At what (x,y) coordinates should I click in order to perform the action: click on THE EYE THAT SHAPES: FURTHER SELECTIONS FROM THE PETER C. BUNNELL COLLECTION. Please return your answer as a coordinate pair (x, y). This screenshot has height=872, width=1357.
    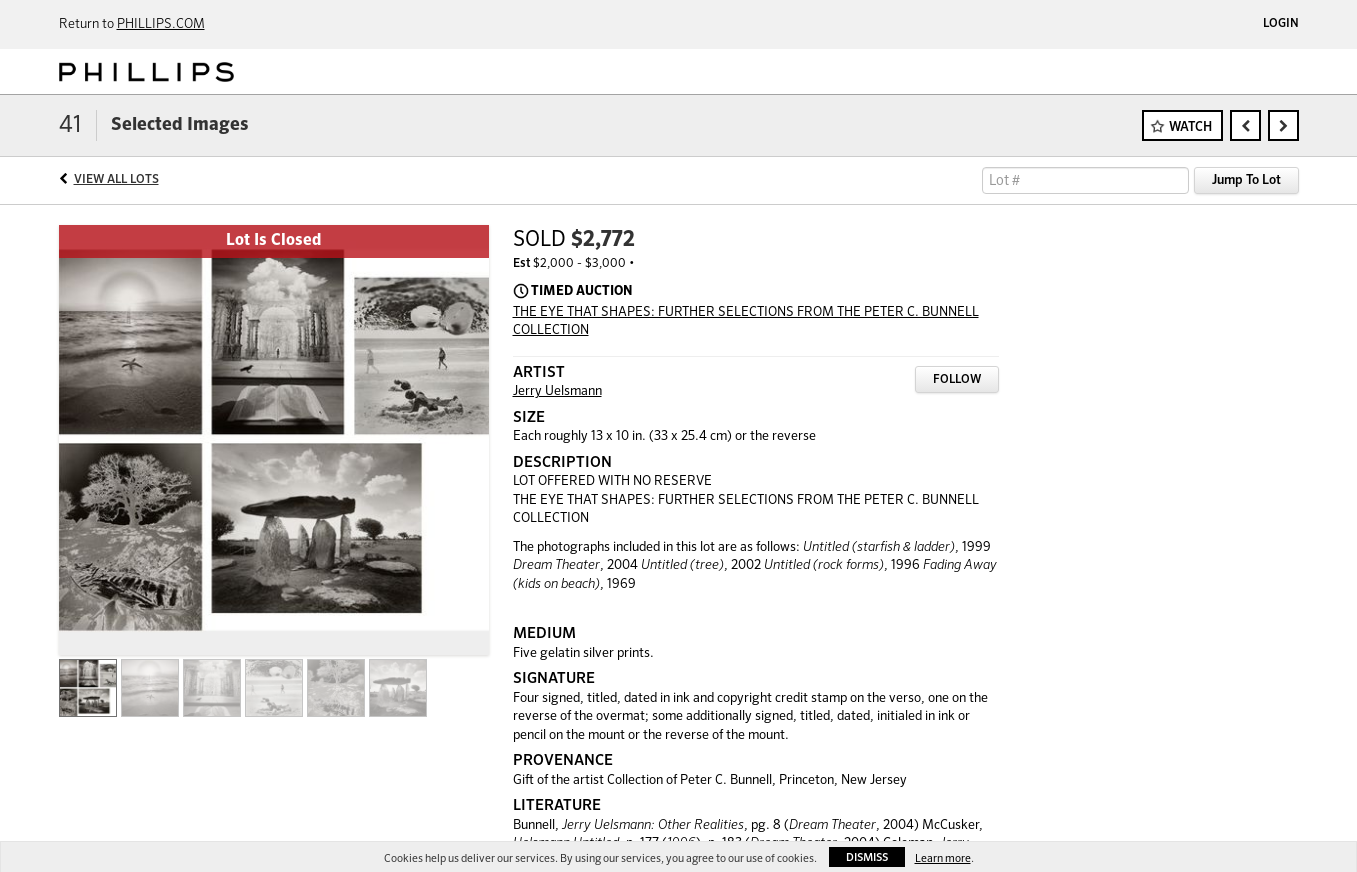
    Looking at the image, I should click on (746, 322).